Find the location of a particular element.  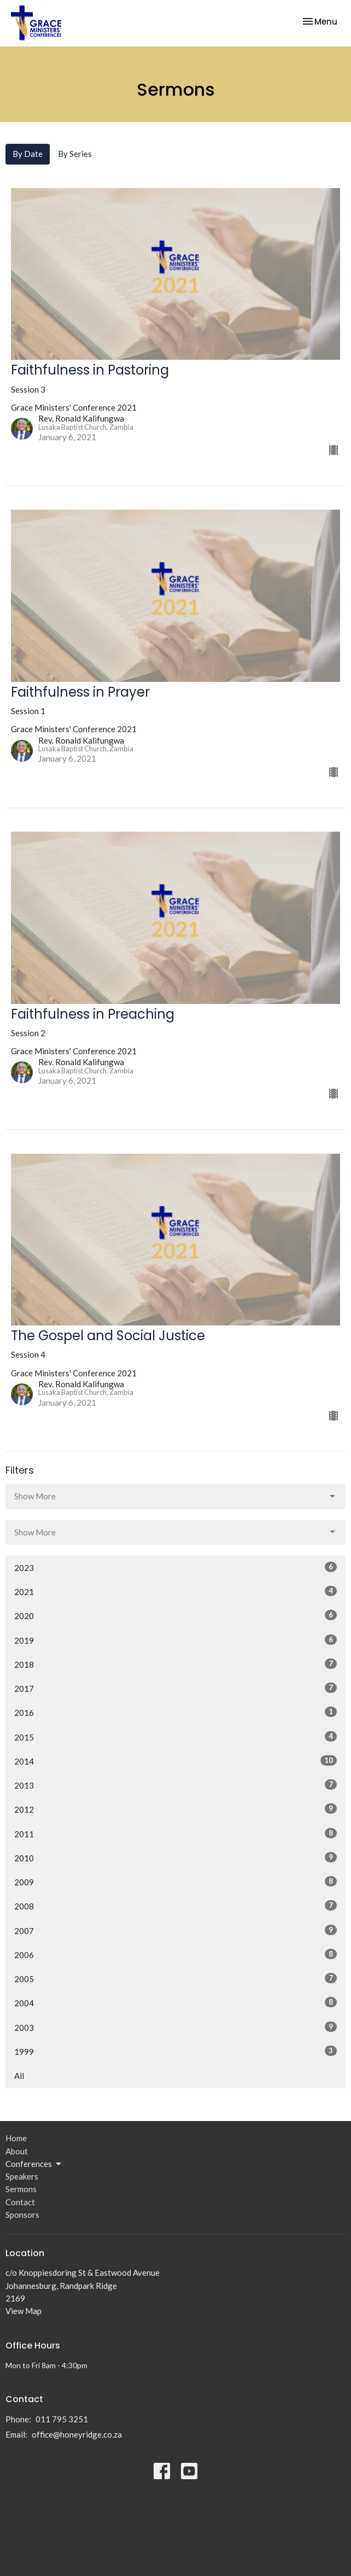

Home is located at coordinates (16, 2138).